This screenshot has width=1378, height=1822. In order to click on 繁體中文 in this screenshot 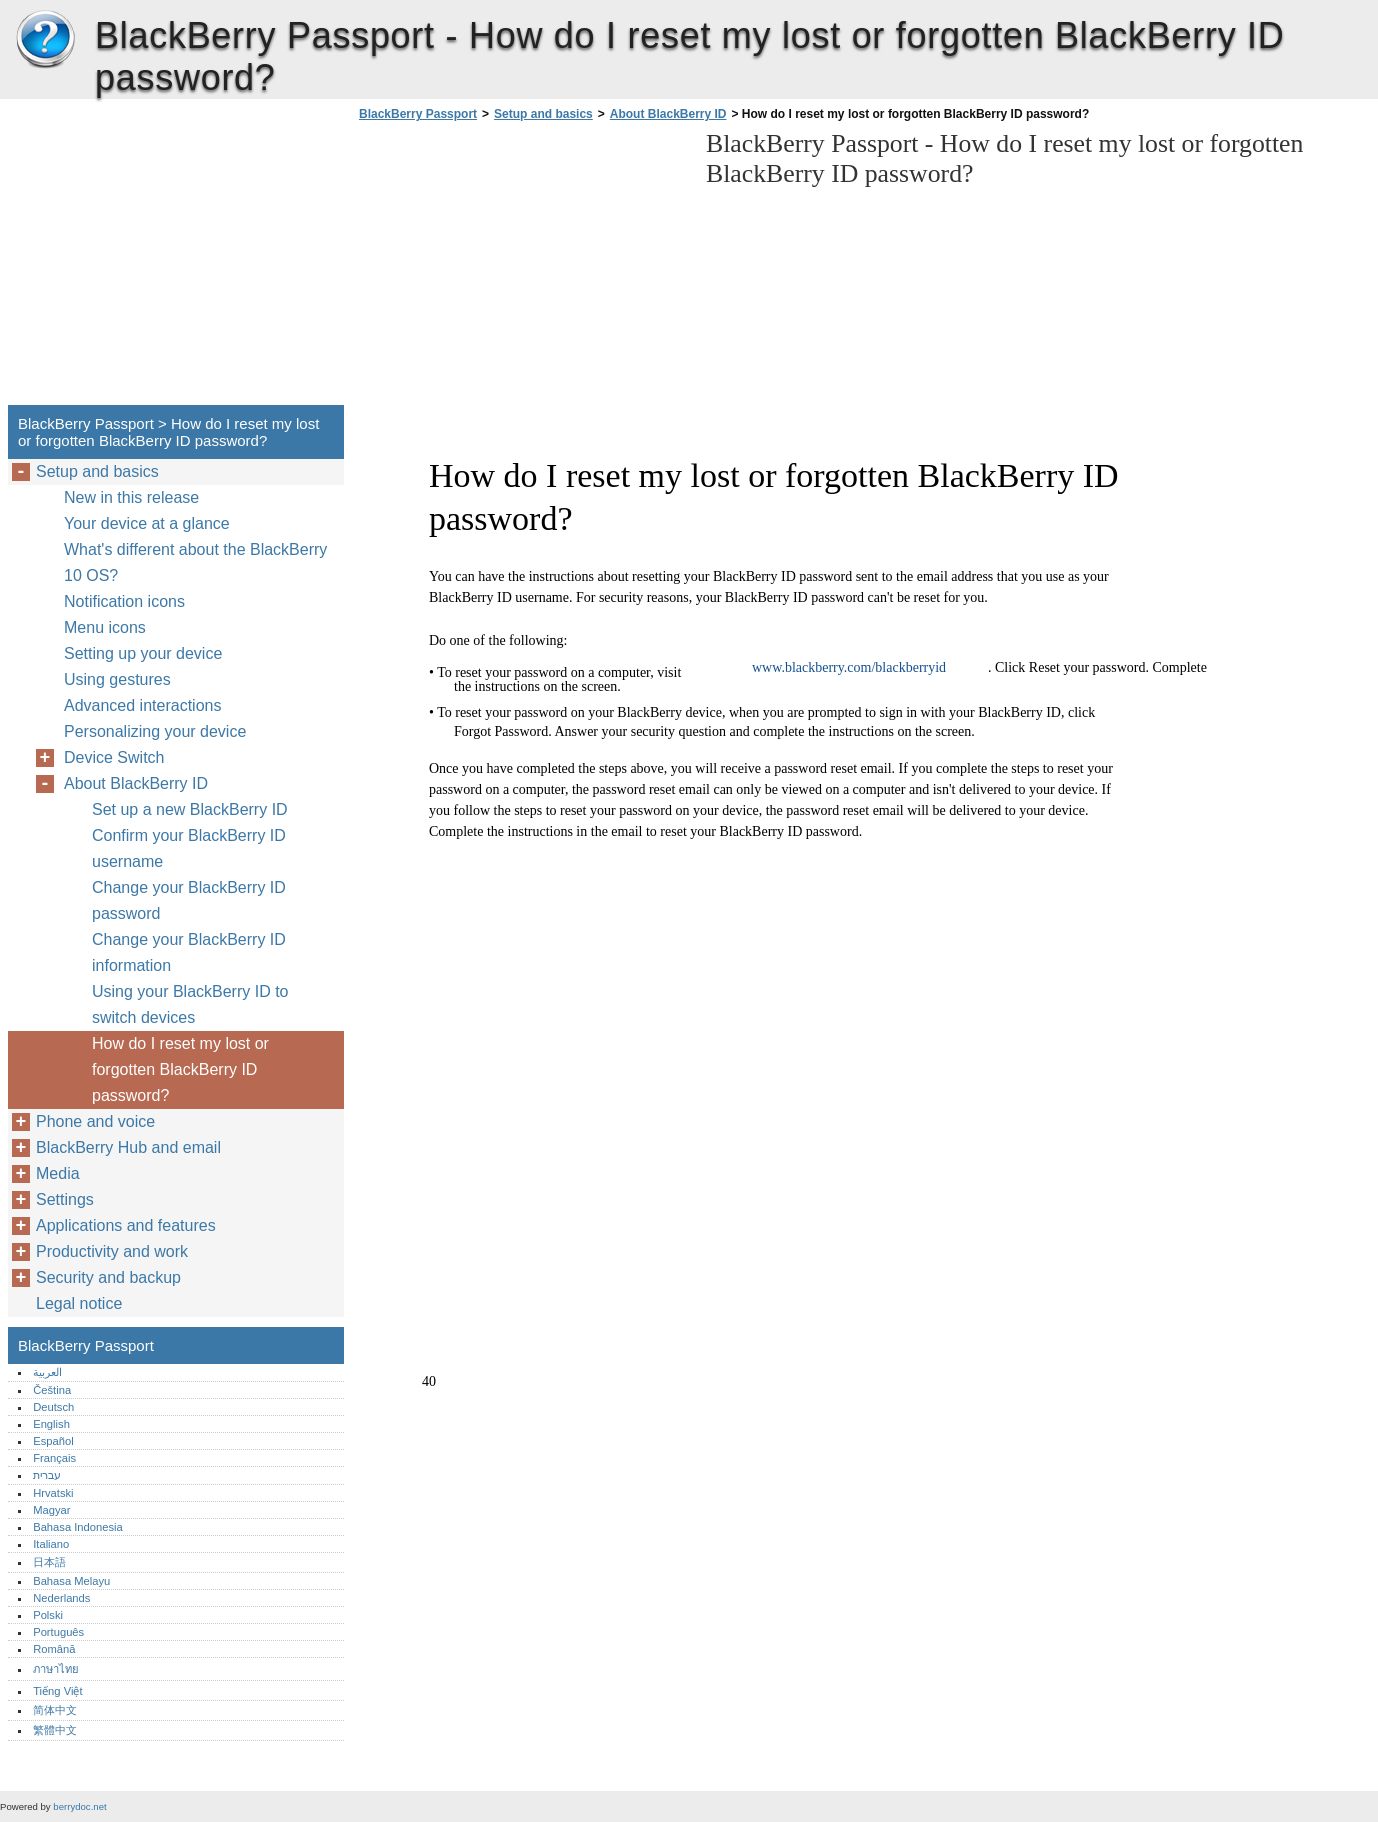, I will do `click(55, 1730)`.